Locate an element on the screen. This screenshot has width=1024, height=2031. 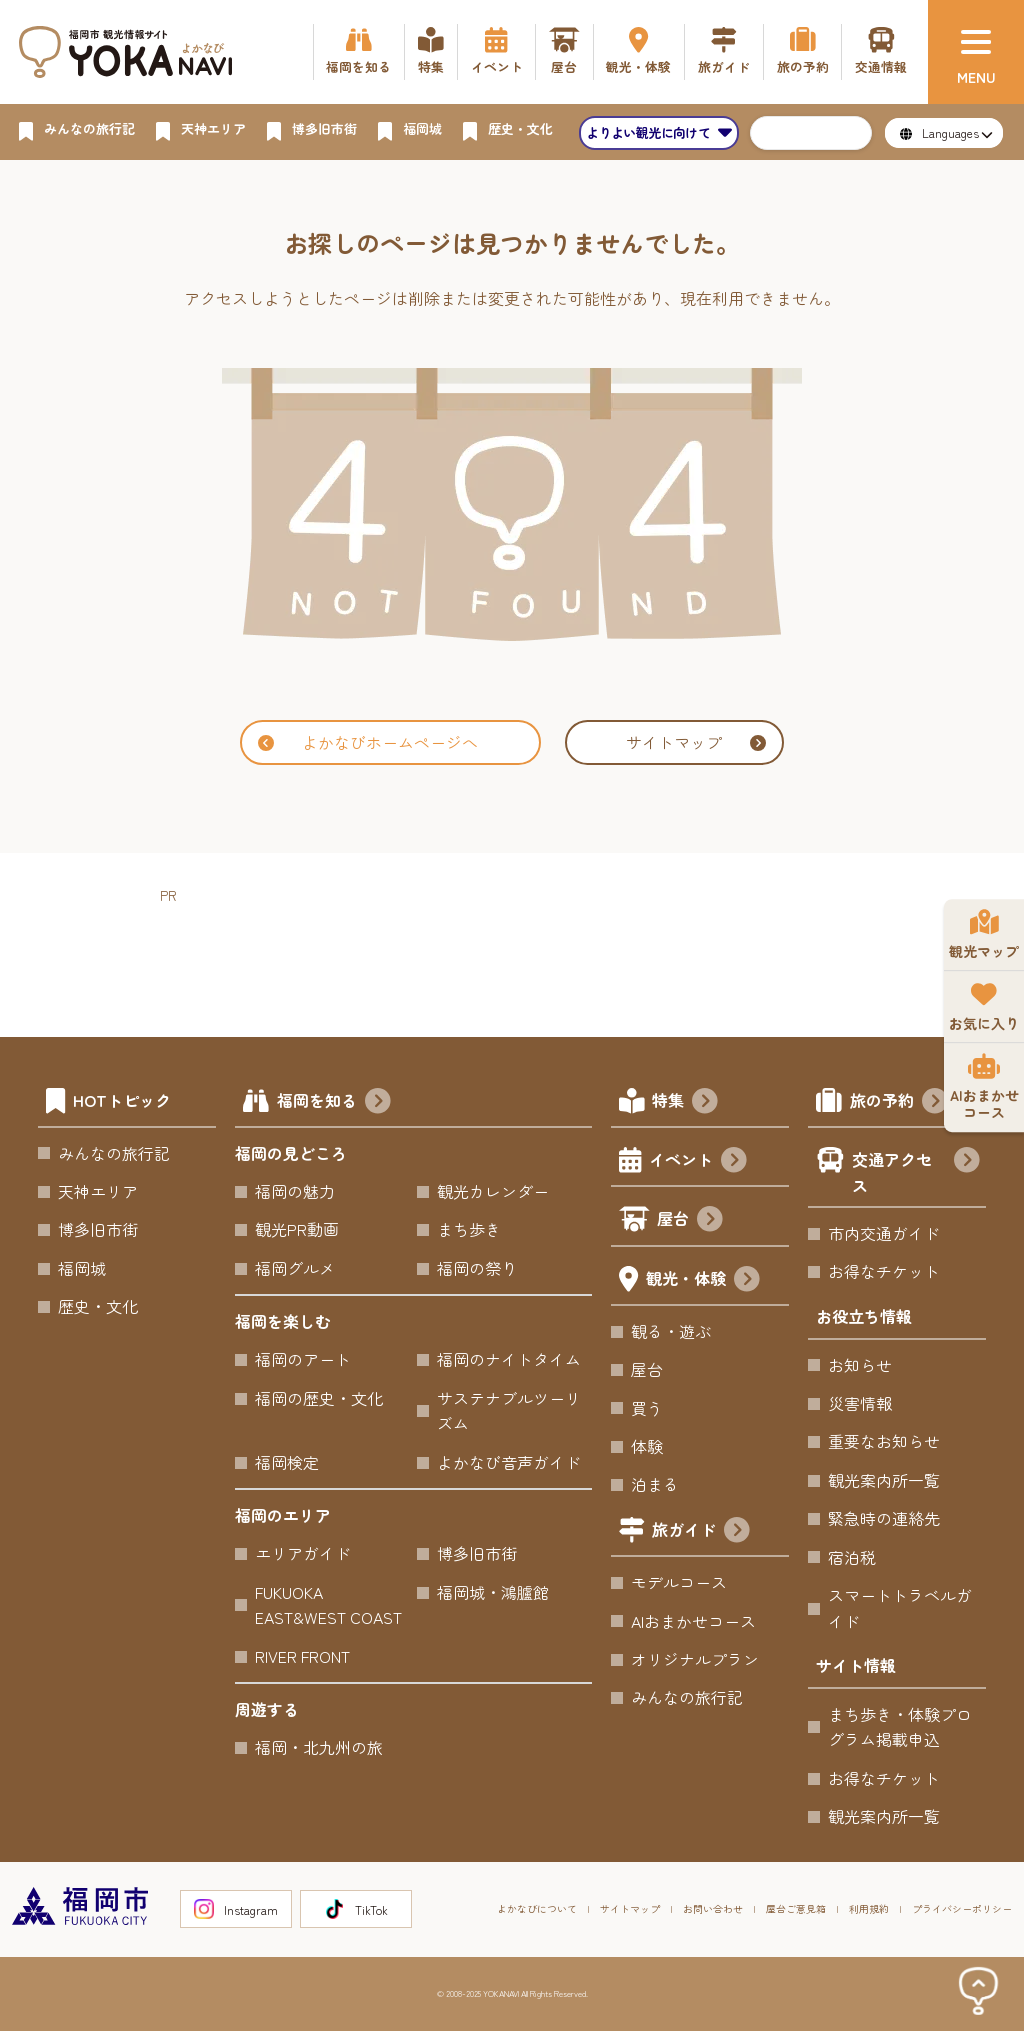
お問い合わせ is located at coordinates (713, 1908).